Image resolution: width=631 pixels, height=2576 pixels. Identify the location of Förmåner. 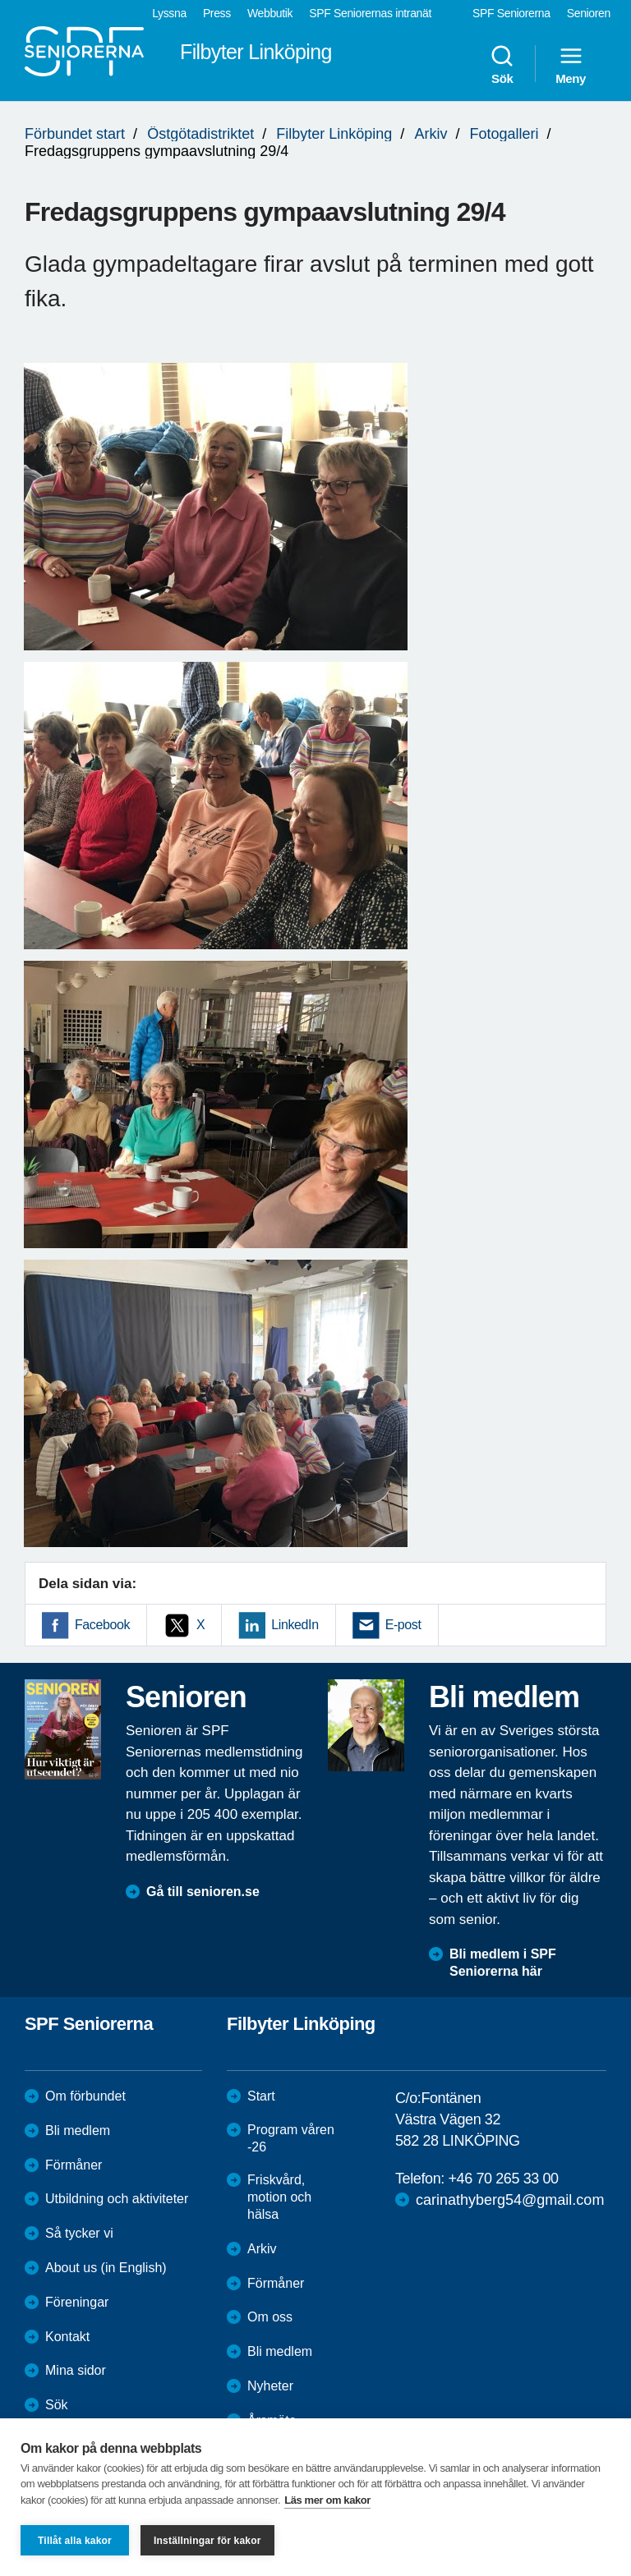
(73, 2165).